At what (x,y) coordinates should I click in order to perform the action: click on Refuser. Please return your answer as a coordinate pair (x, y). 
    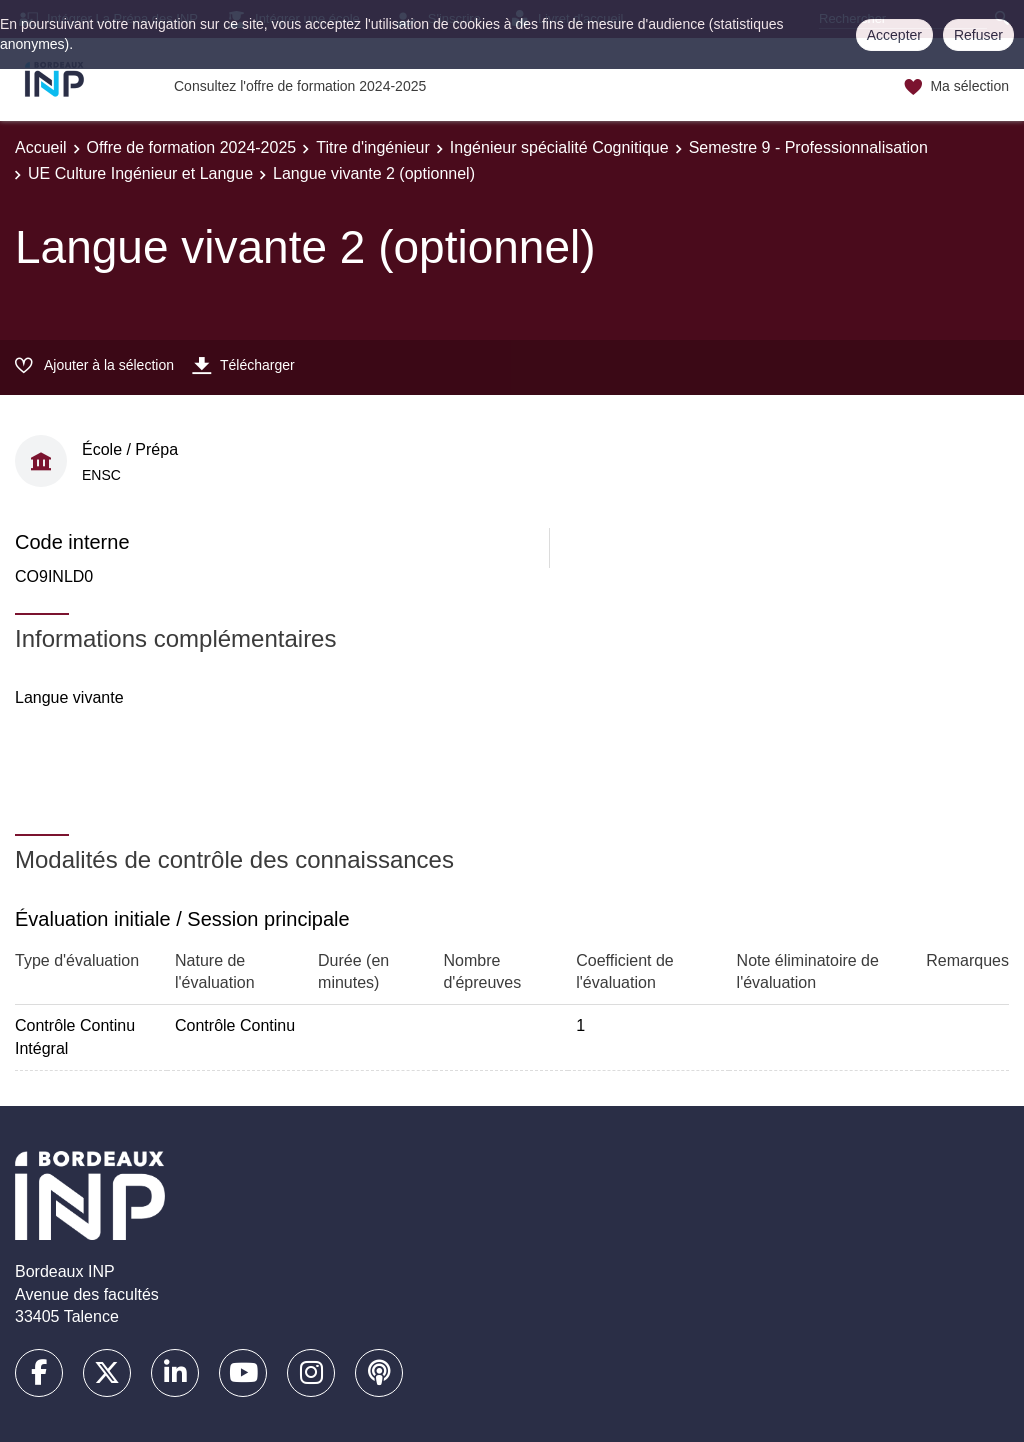
    Looking at the image, I should click on (978, 35).